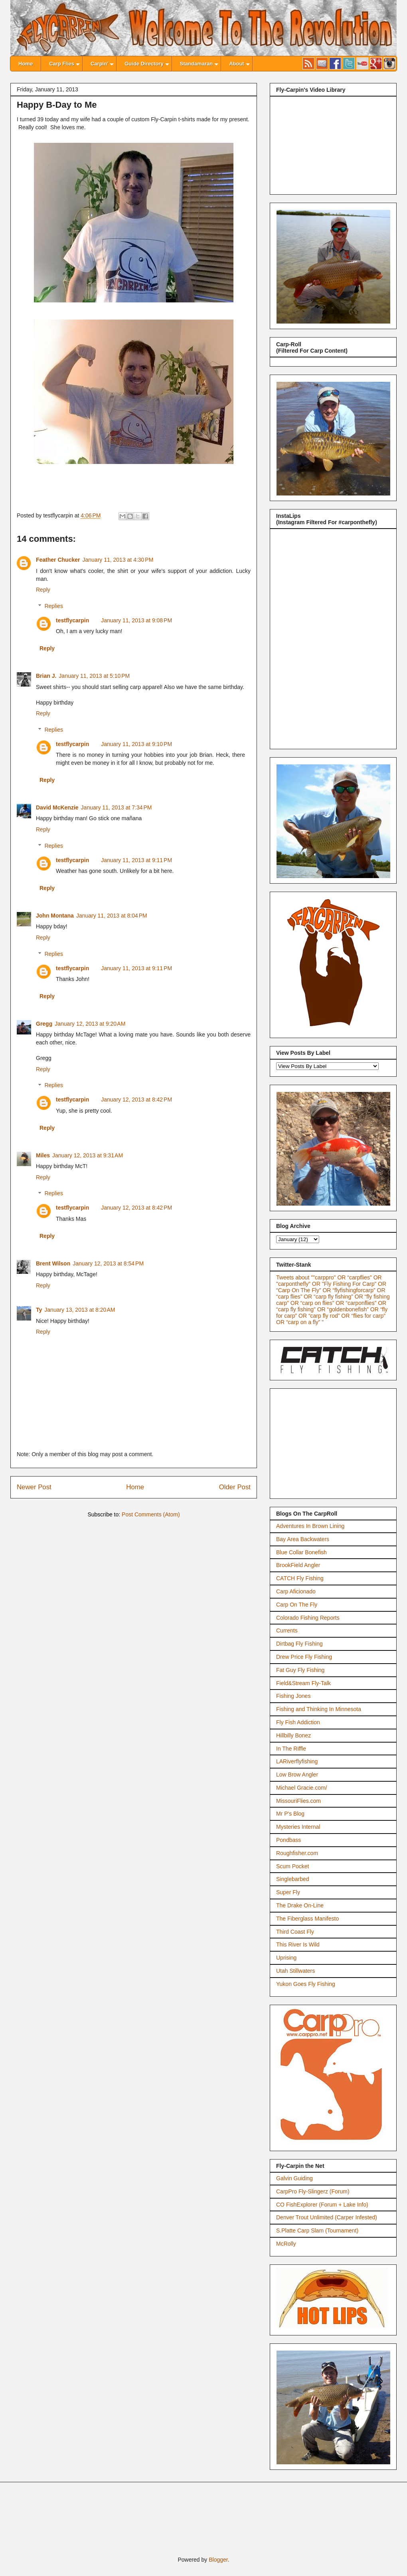  What do you see at coordinates (298, 1722) in the screenshot?
I see `Fly Fish Addiction` at bounding box center [298, 1722].